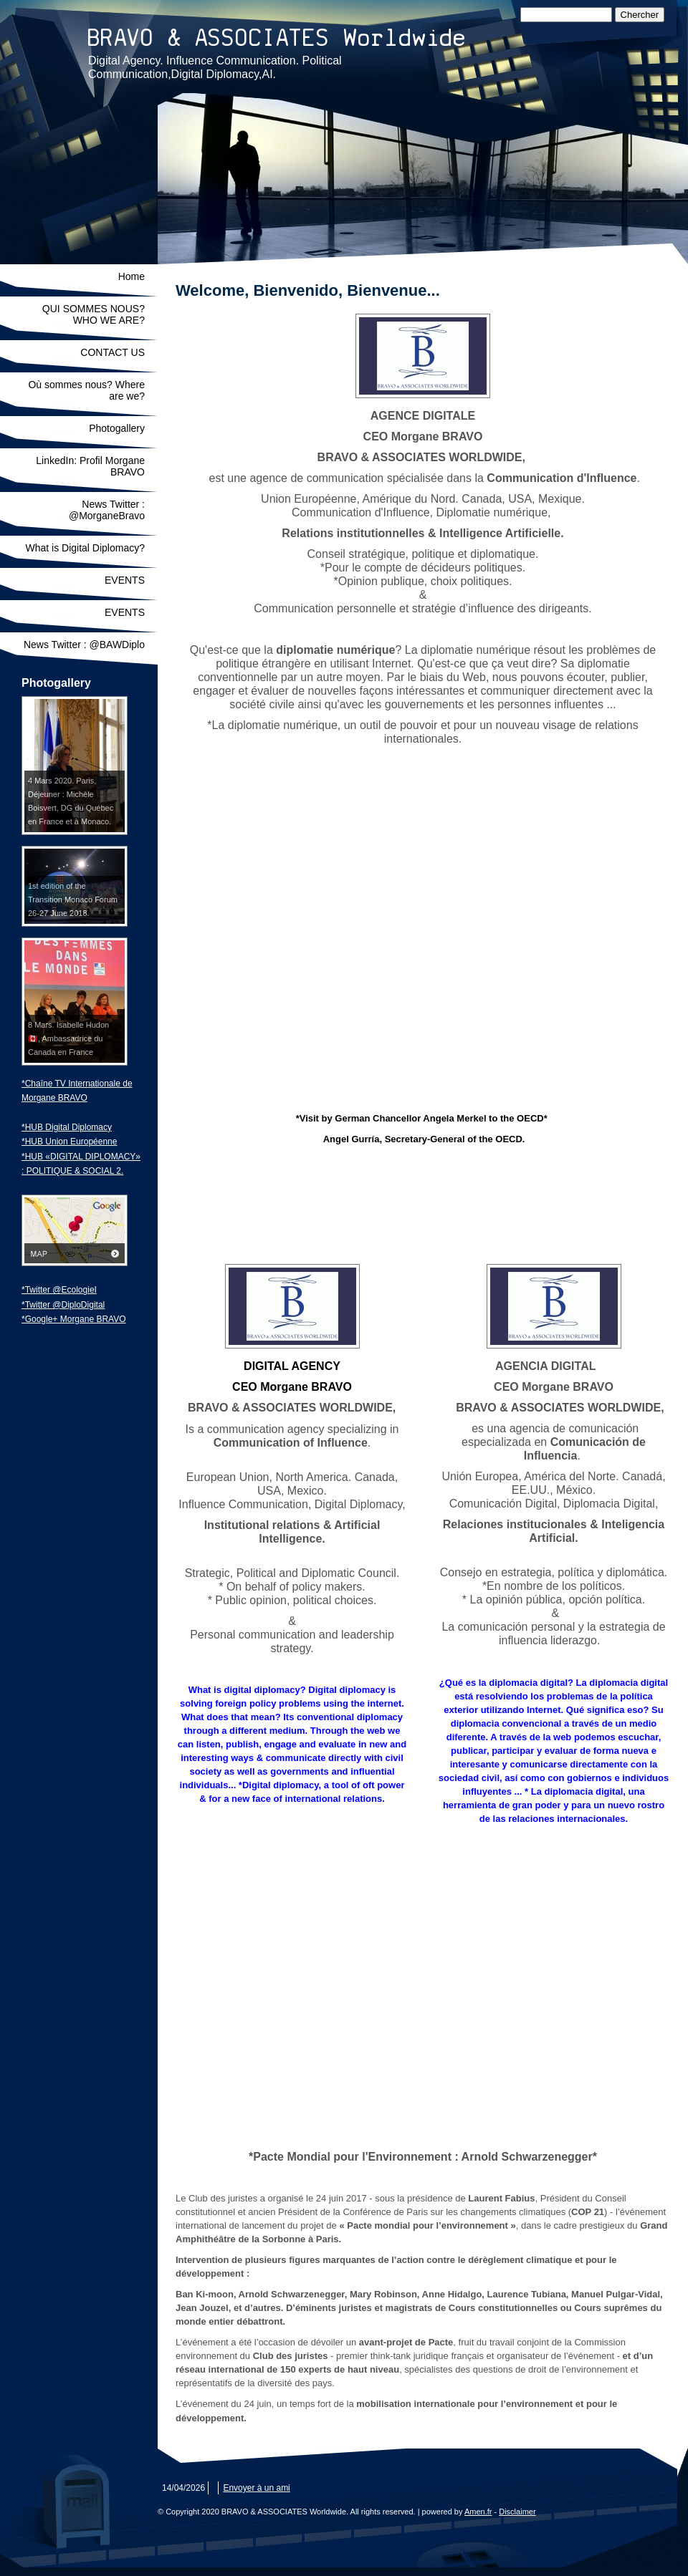 The height and width of the screenshot is (2576, 688). What do you see at coordinates (90, 466) in the screenshot?
I see `LinkedIn: Profil Morgane BRAVO` at bounding box center [90, 466].